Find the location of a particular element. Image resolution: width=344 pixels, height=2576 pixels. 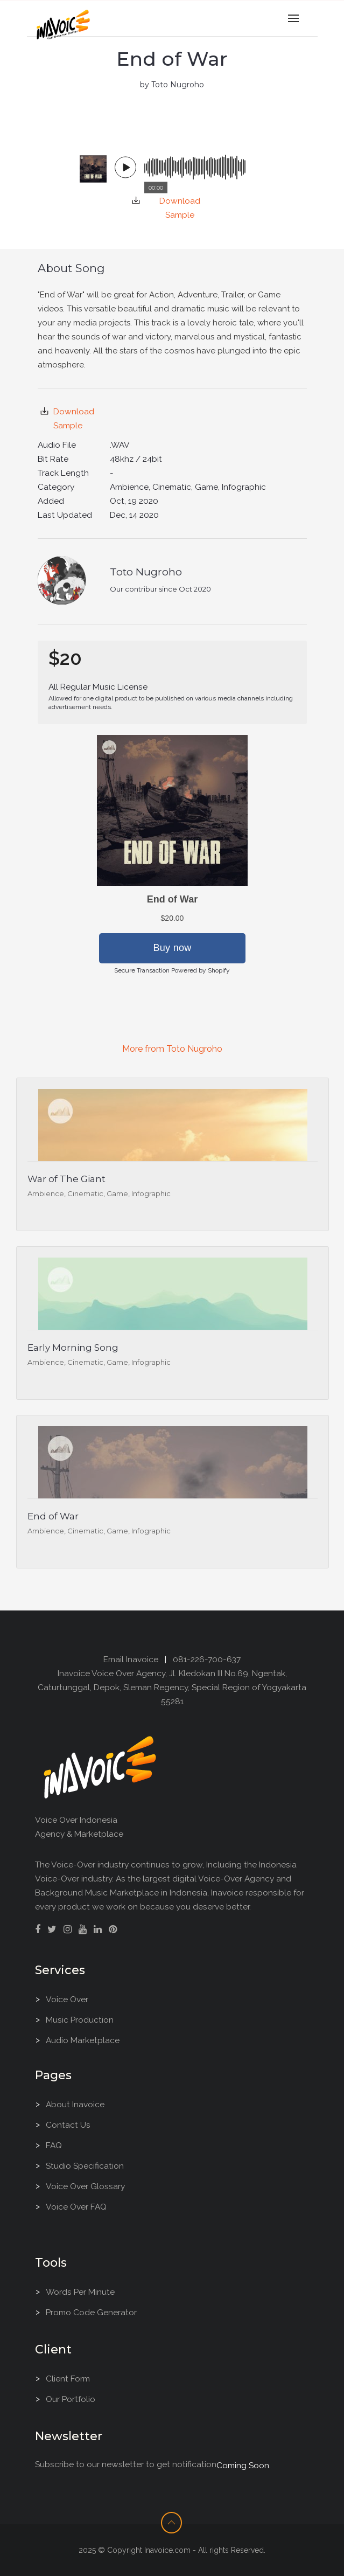

Music Production is located at coordinates (80, 2020).